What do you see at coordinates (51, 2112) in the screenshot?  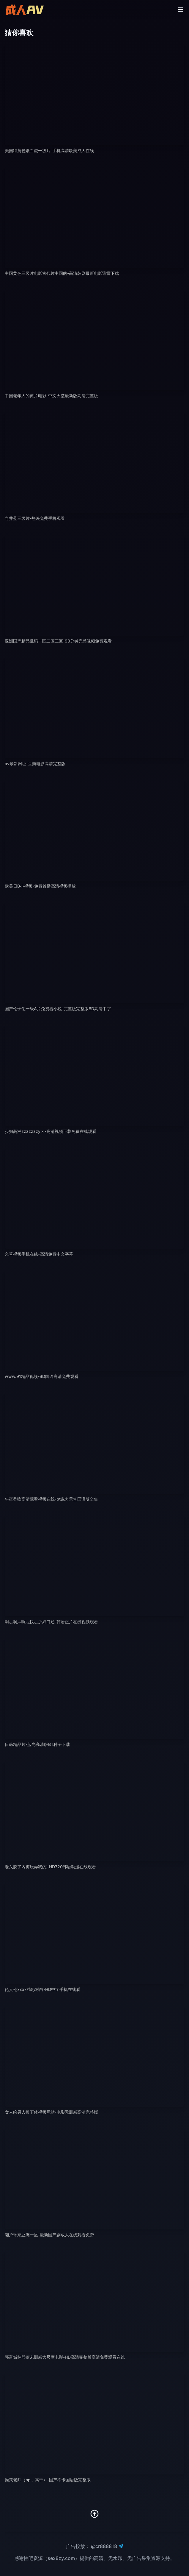 I see `女人给男人摸下体视频网站-电影无删减高清完整版 [播放 女人给男人摸下体视频网站-电影无删减高清完整版]` at bounding box center [51, 2112].